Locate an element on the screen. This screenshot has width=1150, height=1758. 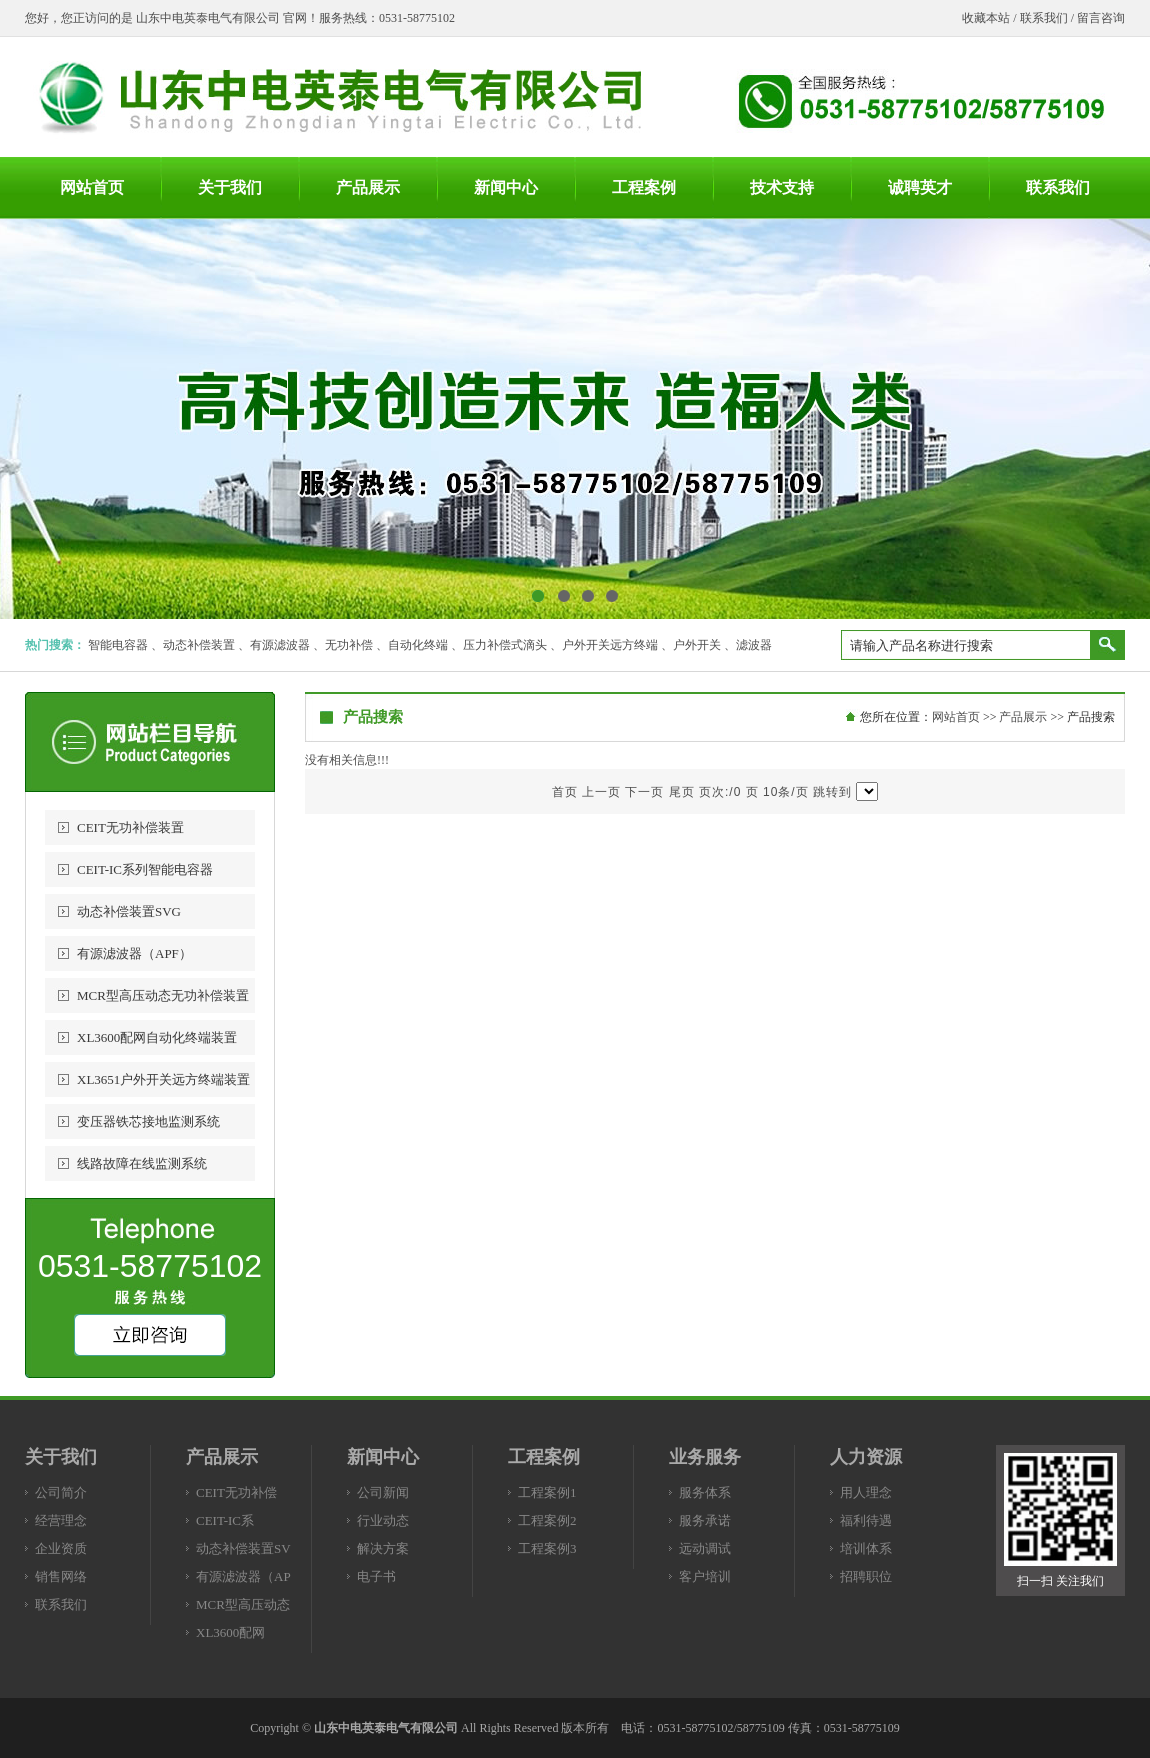
业务服务 is located at coordinates (705, 1457).